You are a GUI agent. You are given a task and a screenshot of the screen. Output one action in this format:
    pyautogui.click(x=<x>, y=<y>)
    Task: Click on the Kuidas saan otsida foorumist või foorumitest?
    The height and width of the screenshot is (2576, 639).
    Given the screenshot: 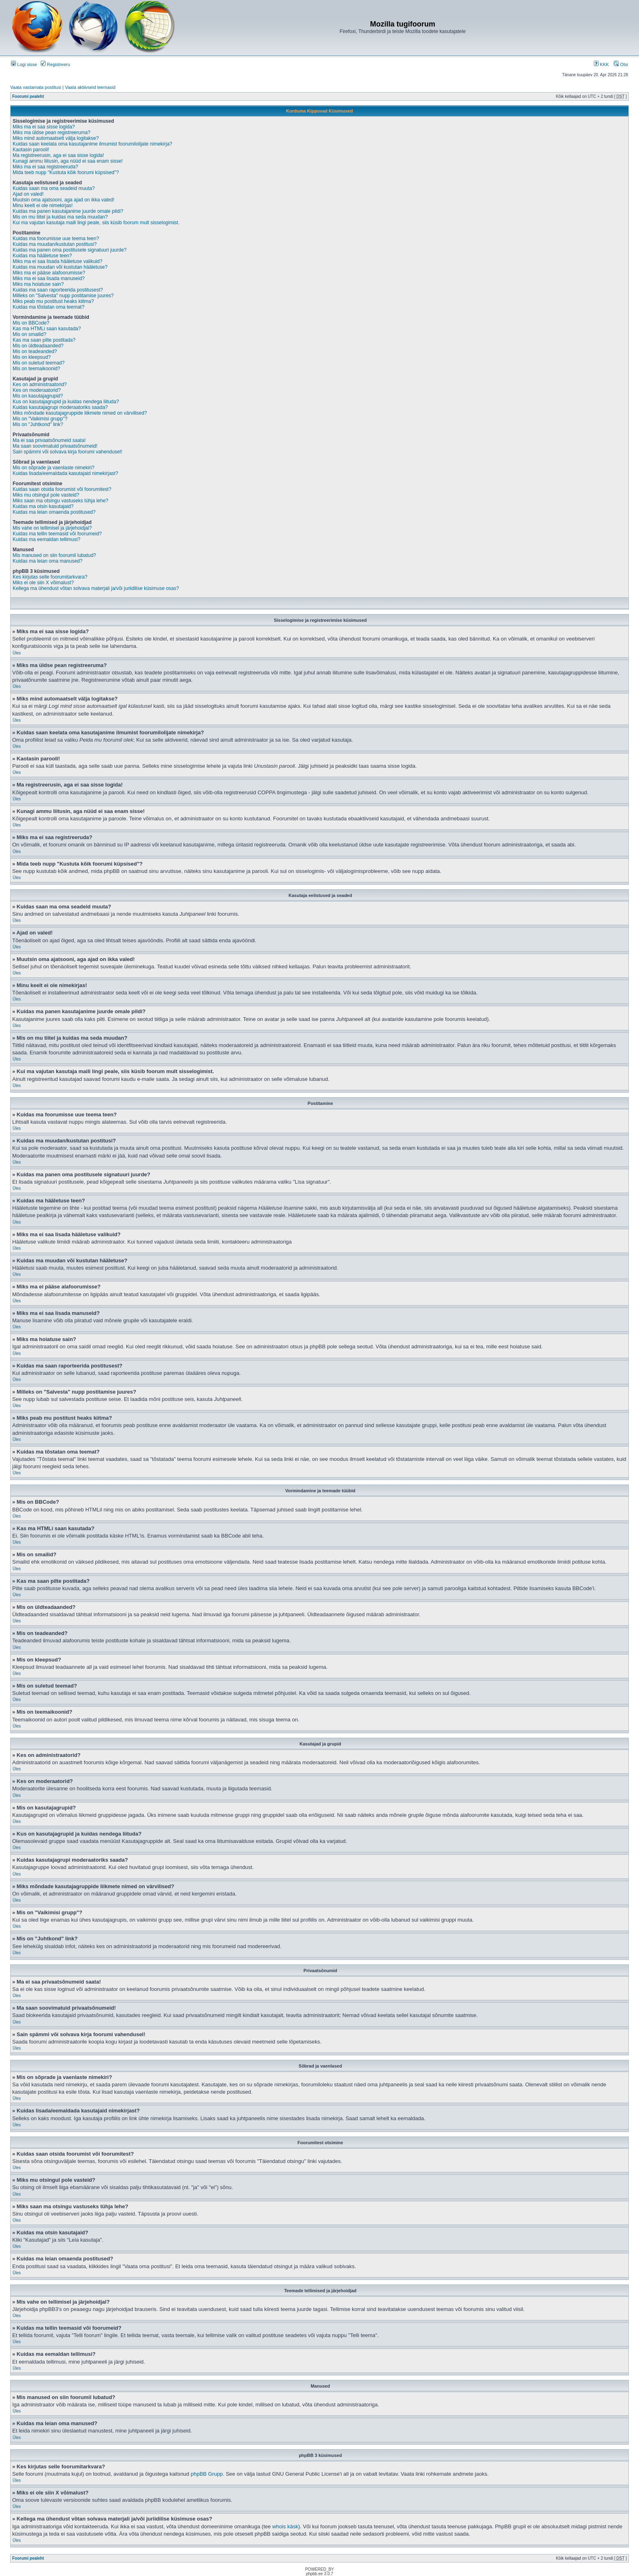 What is the action you would take?
    pyautogui.click(x=62, y=489)
    